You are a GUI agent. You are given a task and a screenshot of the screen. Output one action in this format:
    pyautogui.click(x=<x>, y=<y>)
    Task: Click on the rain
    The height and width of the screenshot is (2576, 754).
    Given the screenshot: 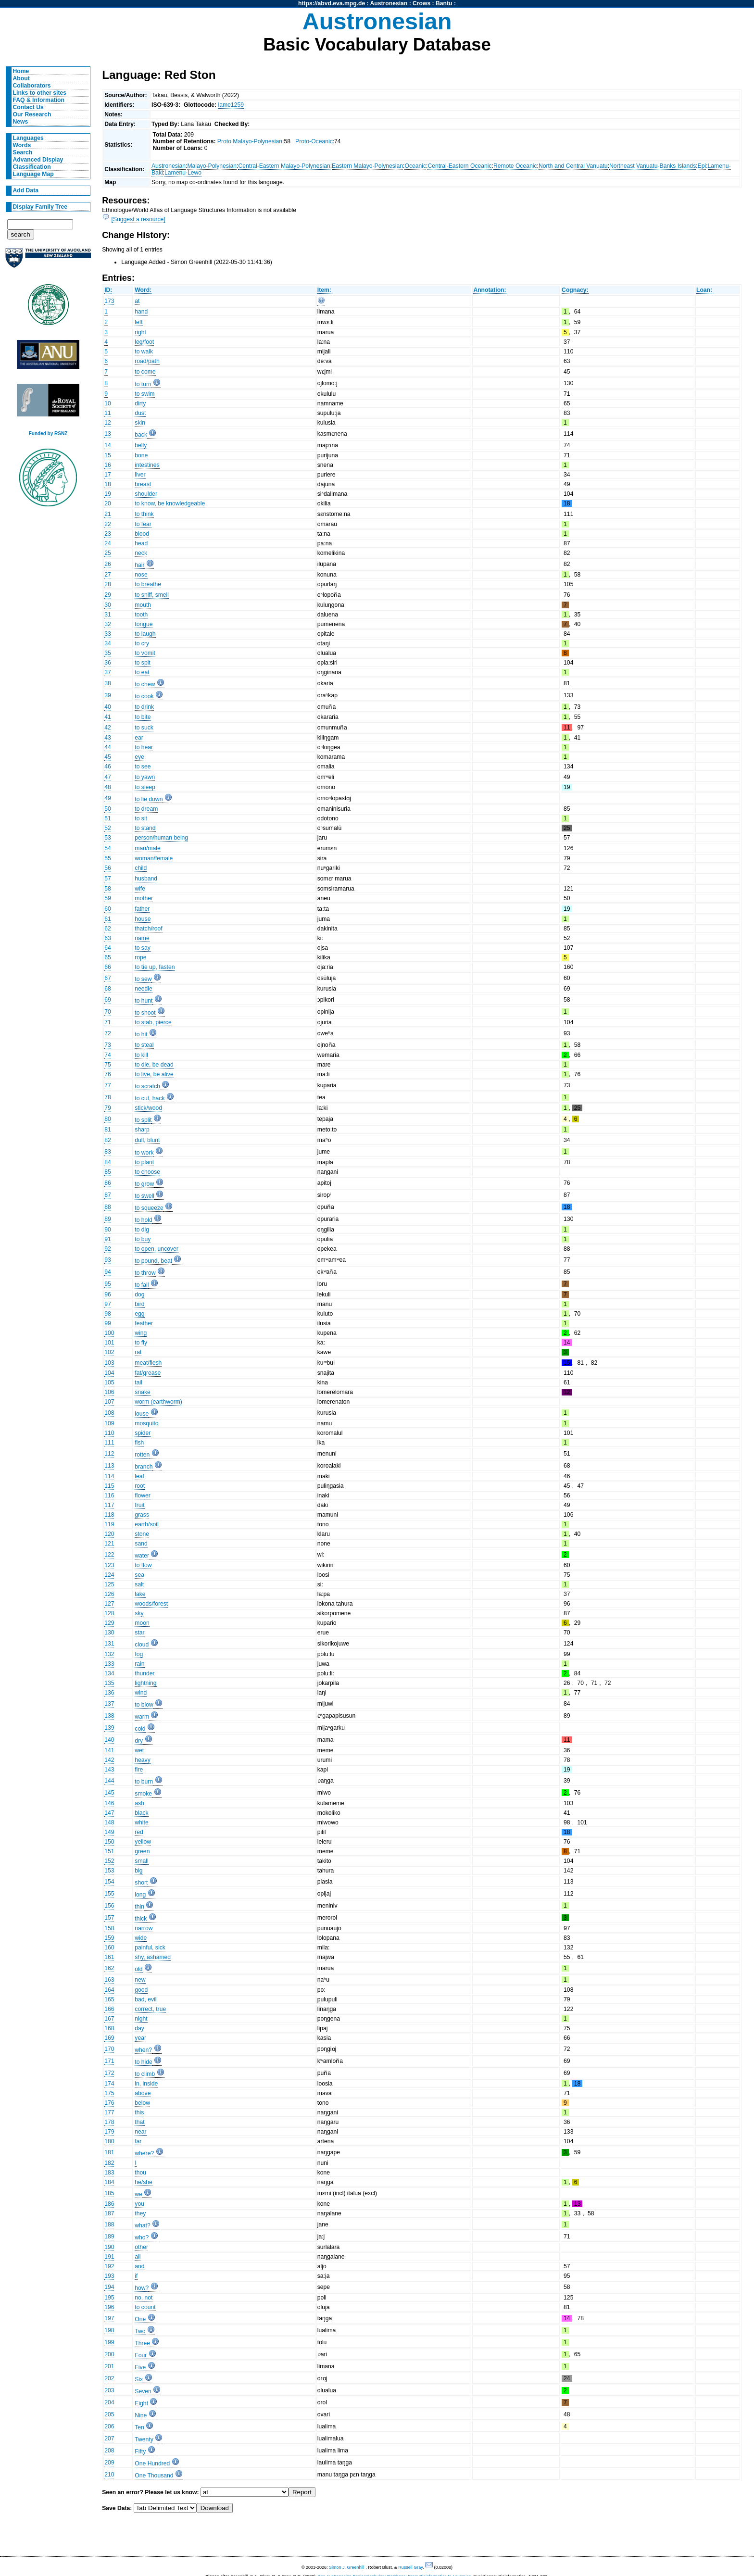 What is the action you would take?
    pyautogui.click(x=139, y=1663)
    